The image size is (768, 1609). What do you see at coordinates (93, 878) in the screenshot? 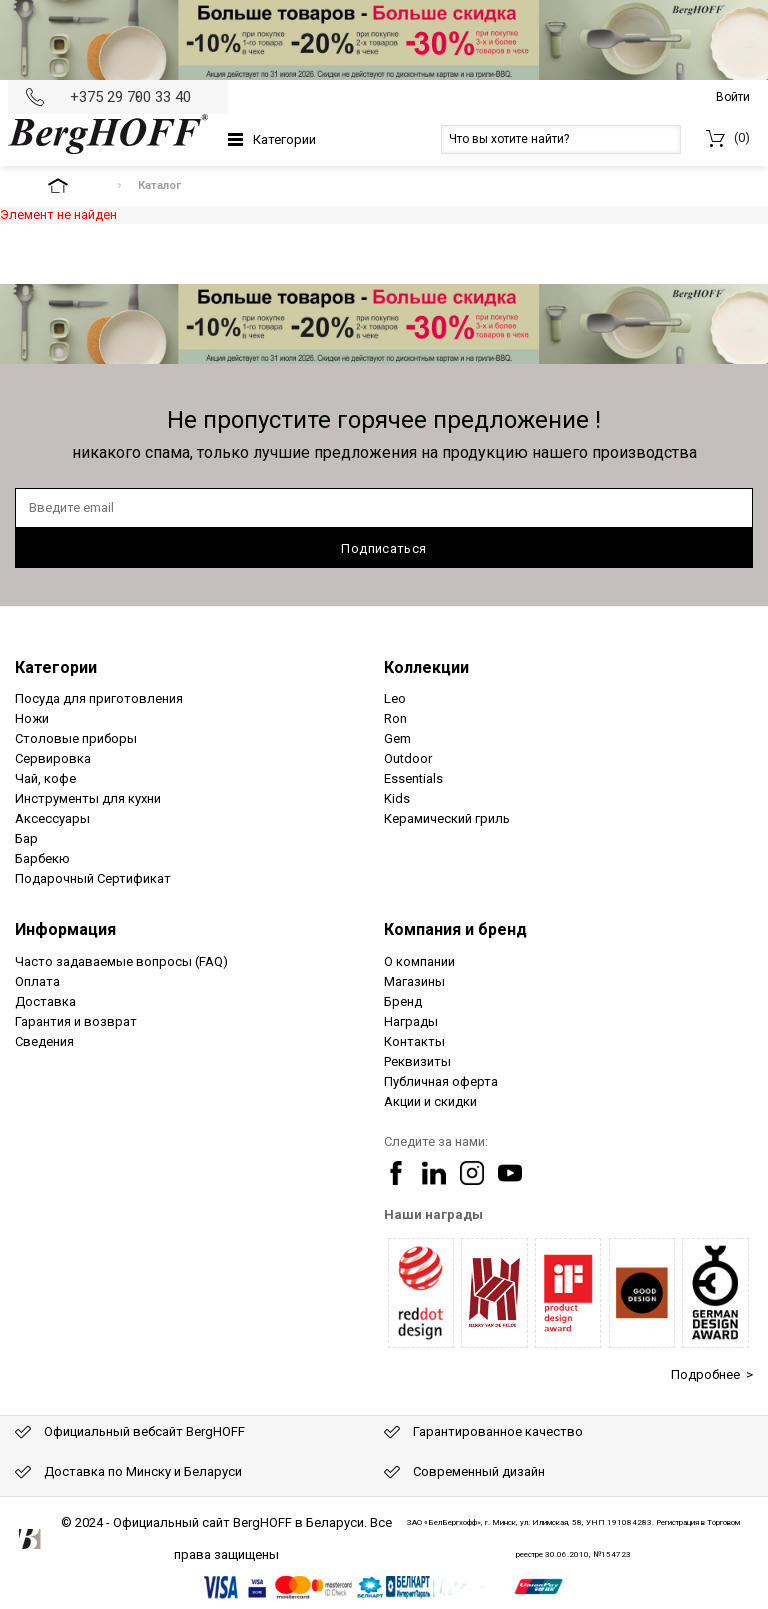
I see `Подарочный Сертификат` at bounding box center [93, 878].